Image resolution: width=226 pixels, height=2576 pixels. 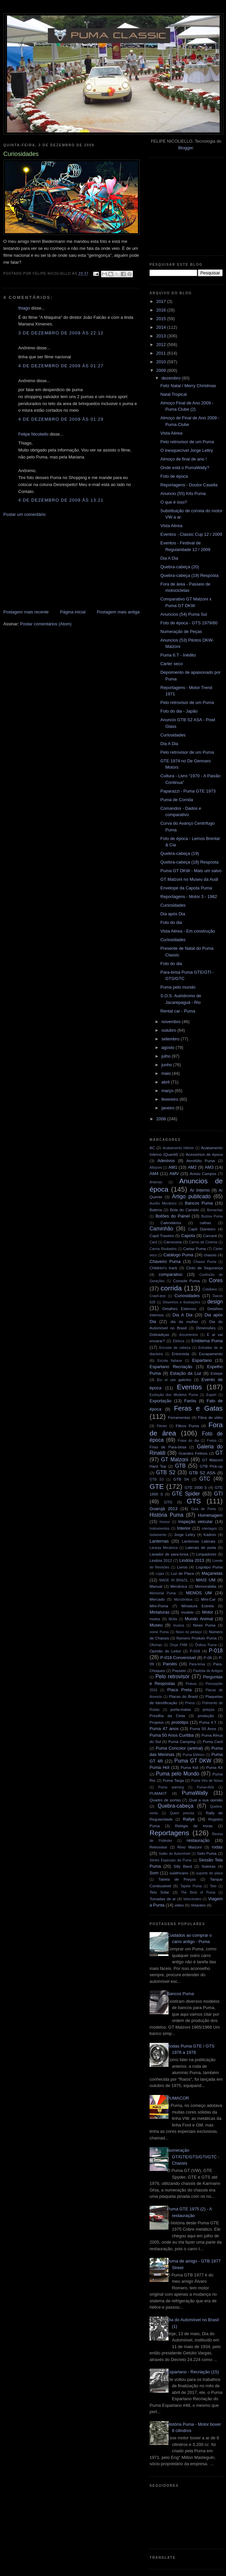 What do you see at coordinates (210, 1255) in the screenshot?
I see `chassis` at bounding box center [210, 1255].